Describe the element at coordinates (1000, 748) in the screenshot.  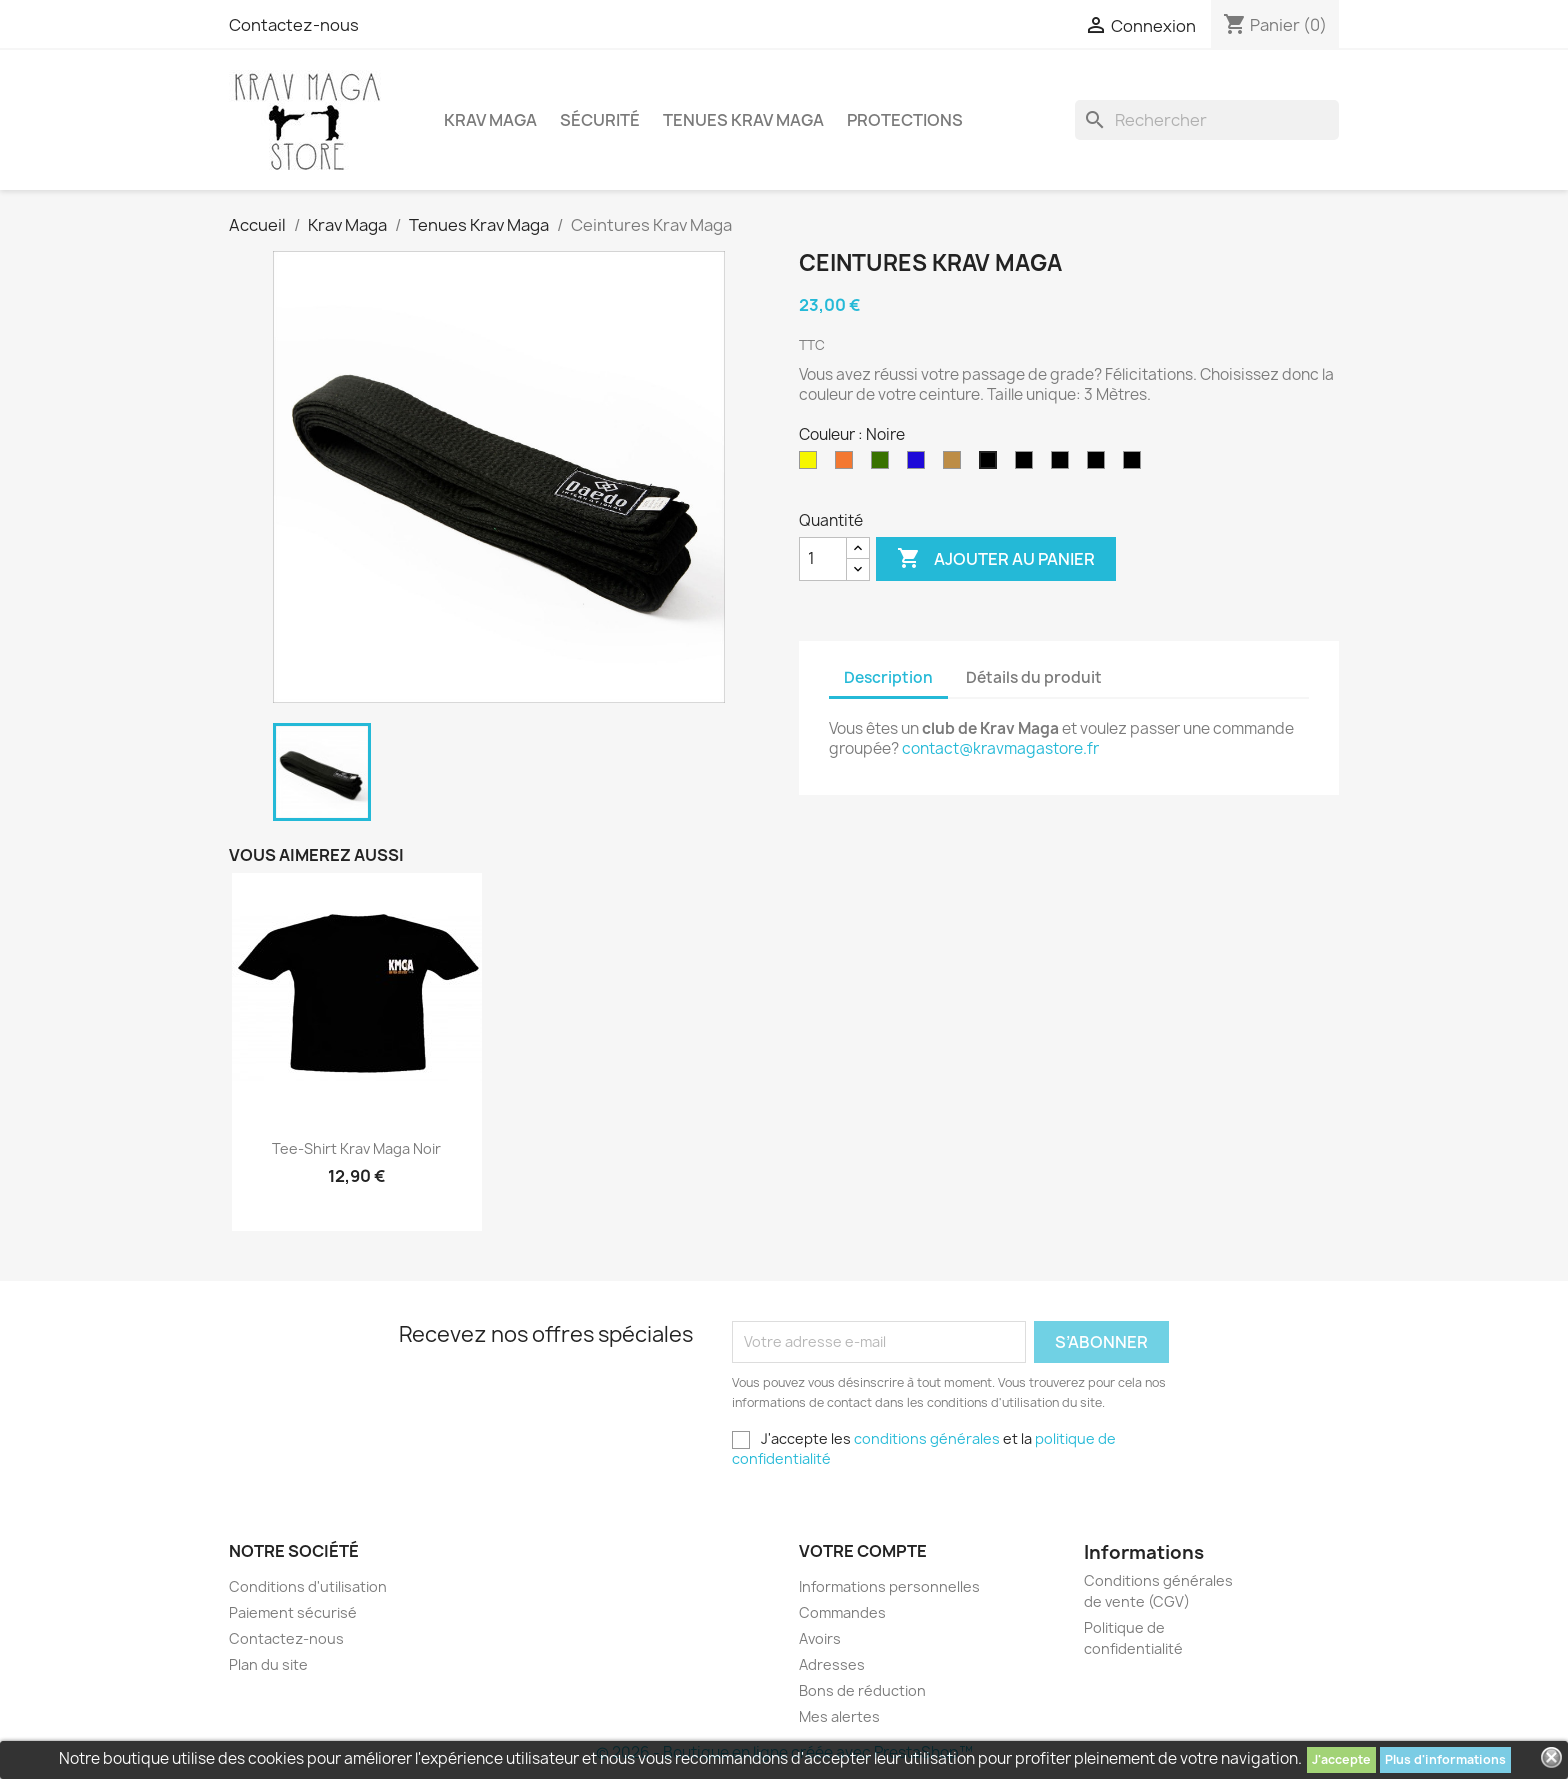
I see `contact@kravmagastore.fr` at that location.